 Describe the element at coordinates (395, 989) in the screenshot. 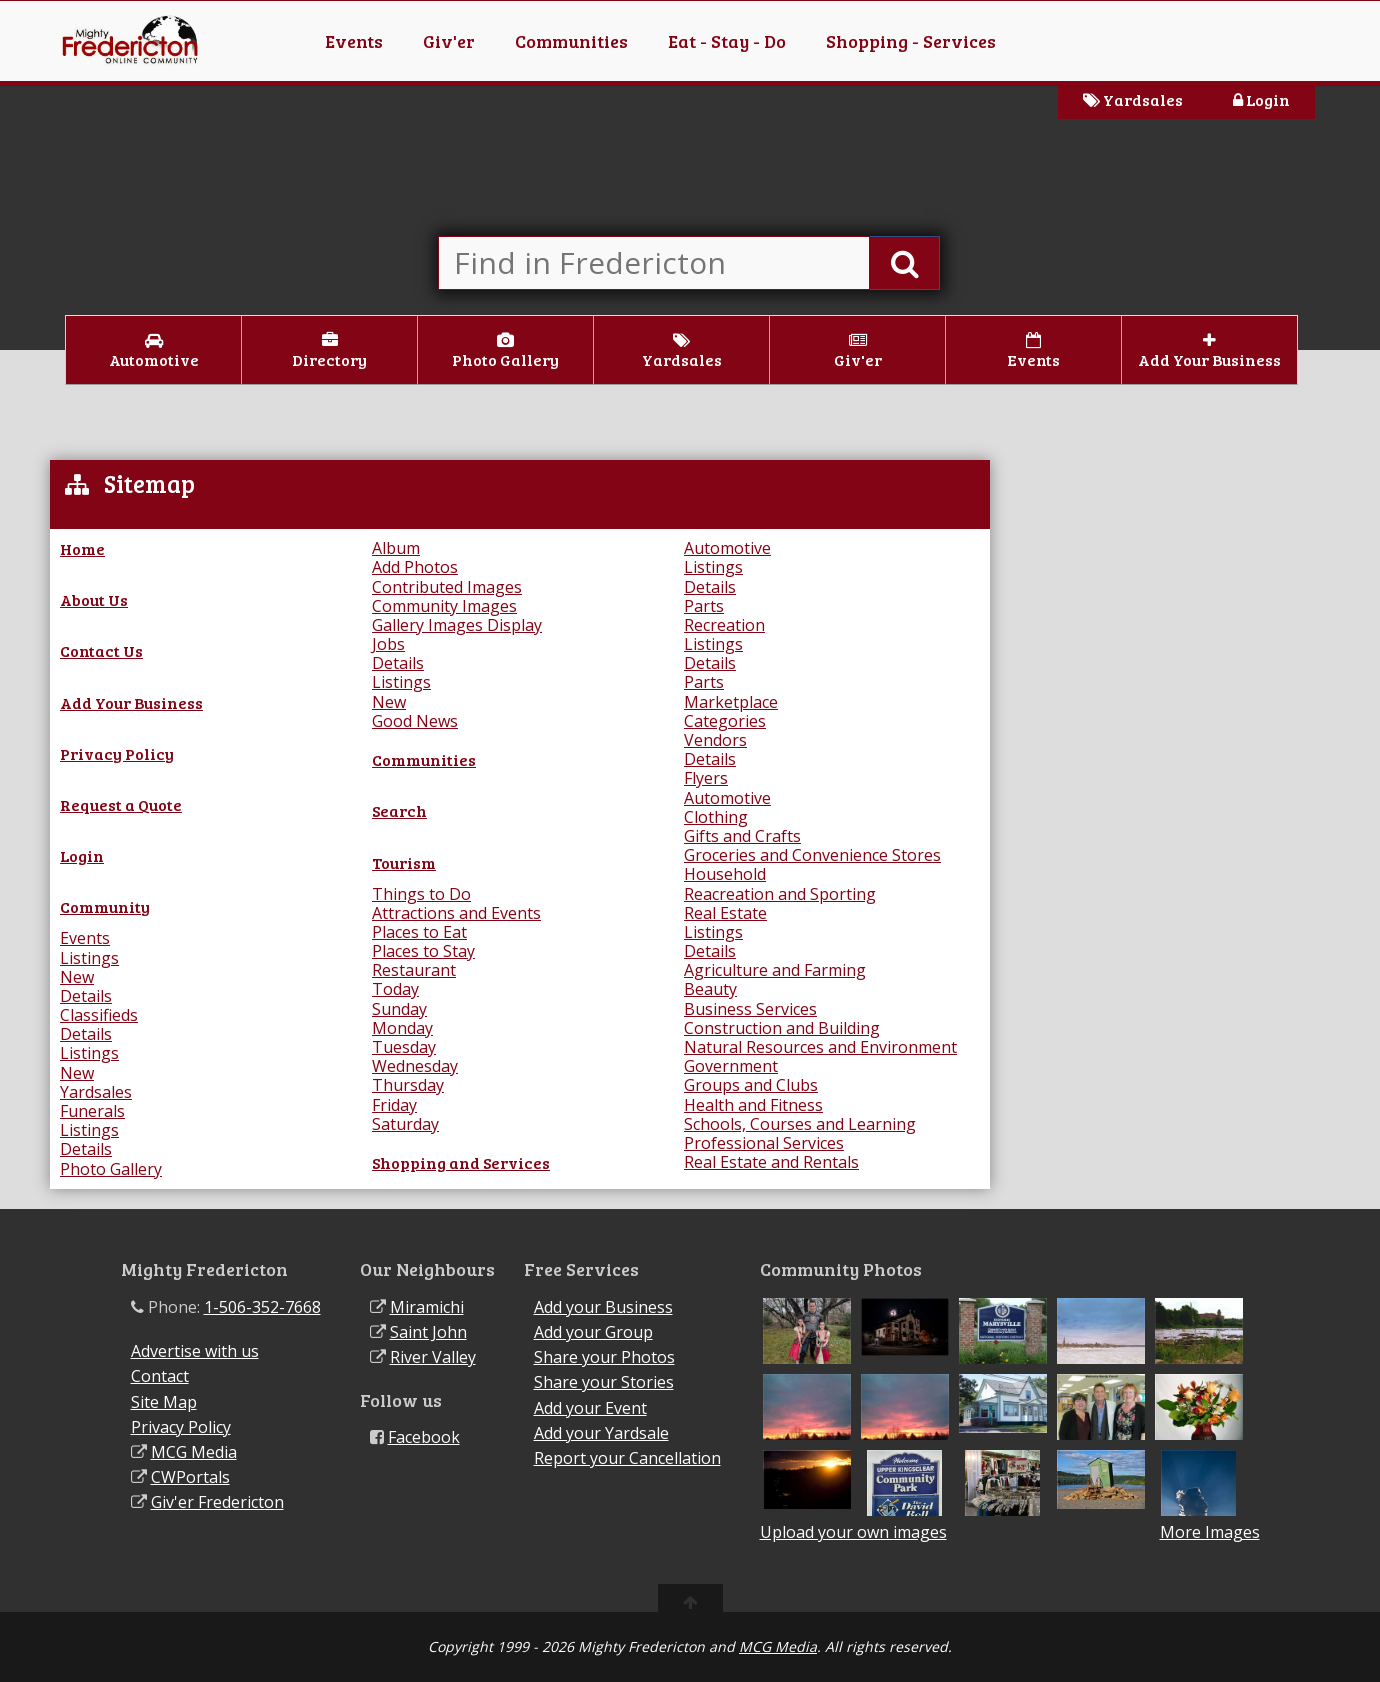

I see `Today` at that location.